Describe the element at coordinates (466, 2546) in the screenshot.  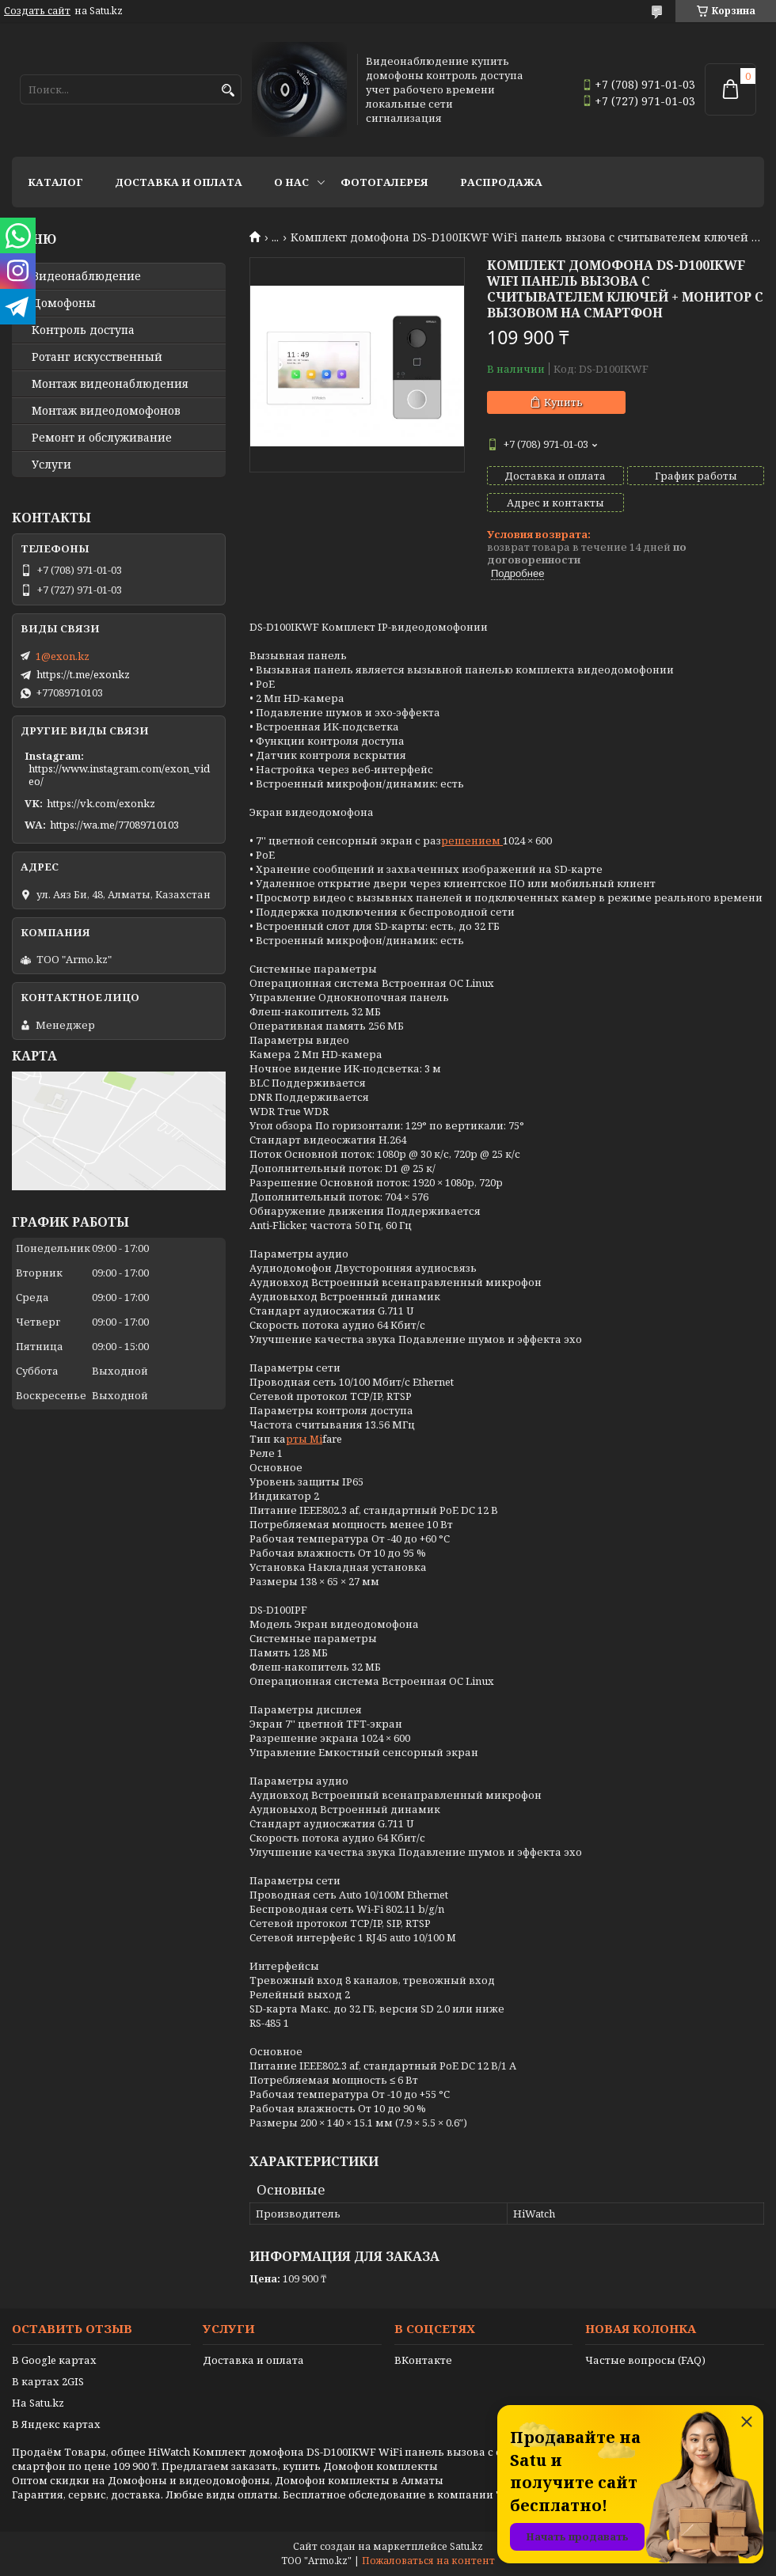
I see `Satu.kz` at that location.